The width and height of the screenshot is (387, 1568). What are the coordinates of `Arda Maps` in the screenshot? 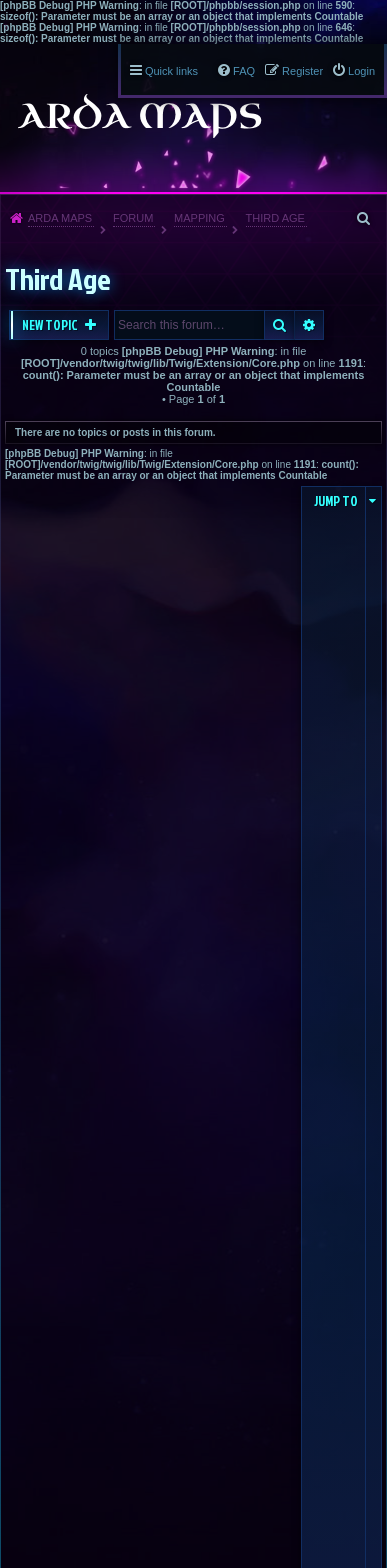 It's located at (60, 218).